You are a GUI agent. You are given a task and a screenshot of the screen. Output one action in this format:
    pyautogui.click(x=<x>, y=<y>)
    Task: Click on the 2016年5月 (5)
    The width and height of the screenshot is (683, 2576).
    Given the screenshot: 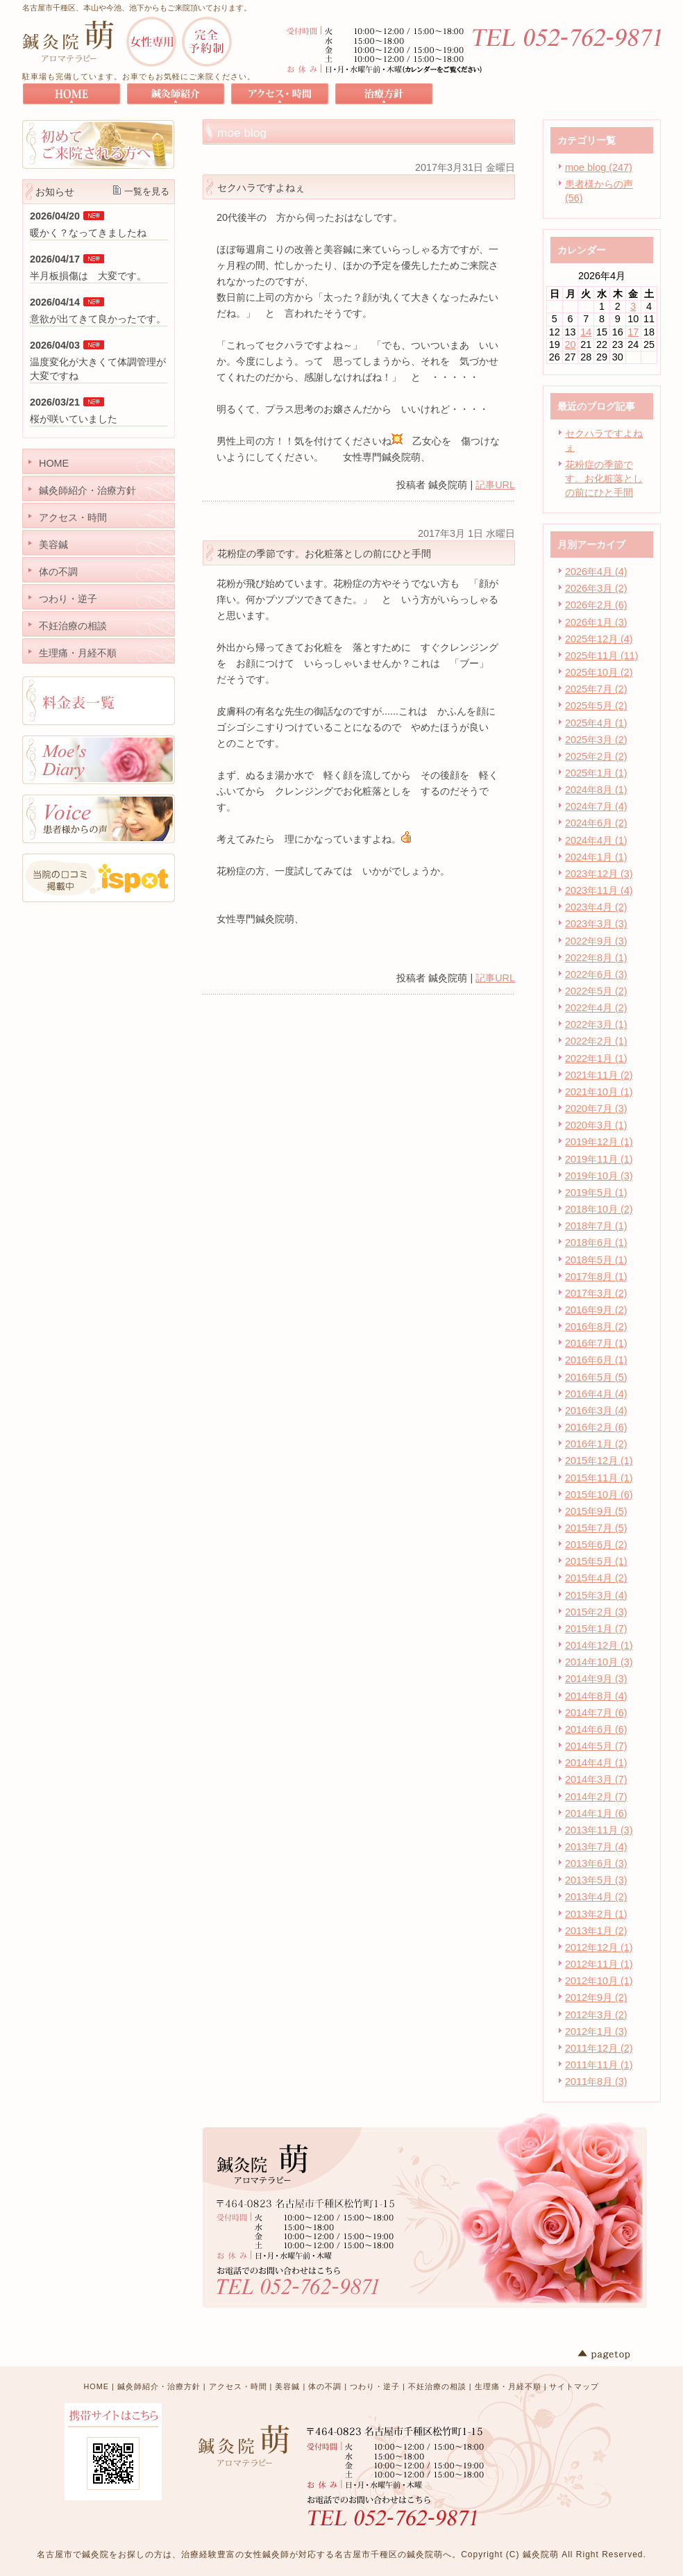 What is the action you would take?
    pyautogui.click(x=596, y=1377)
    